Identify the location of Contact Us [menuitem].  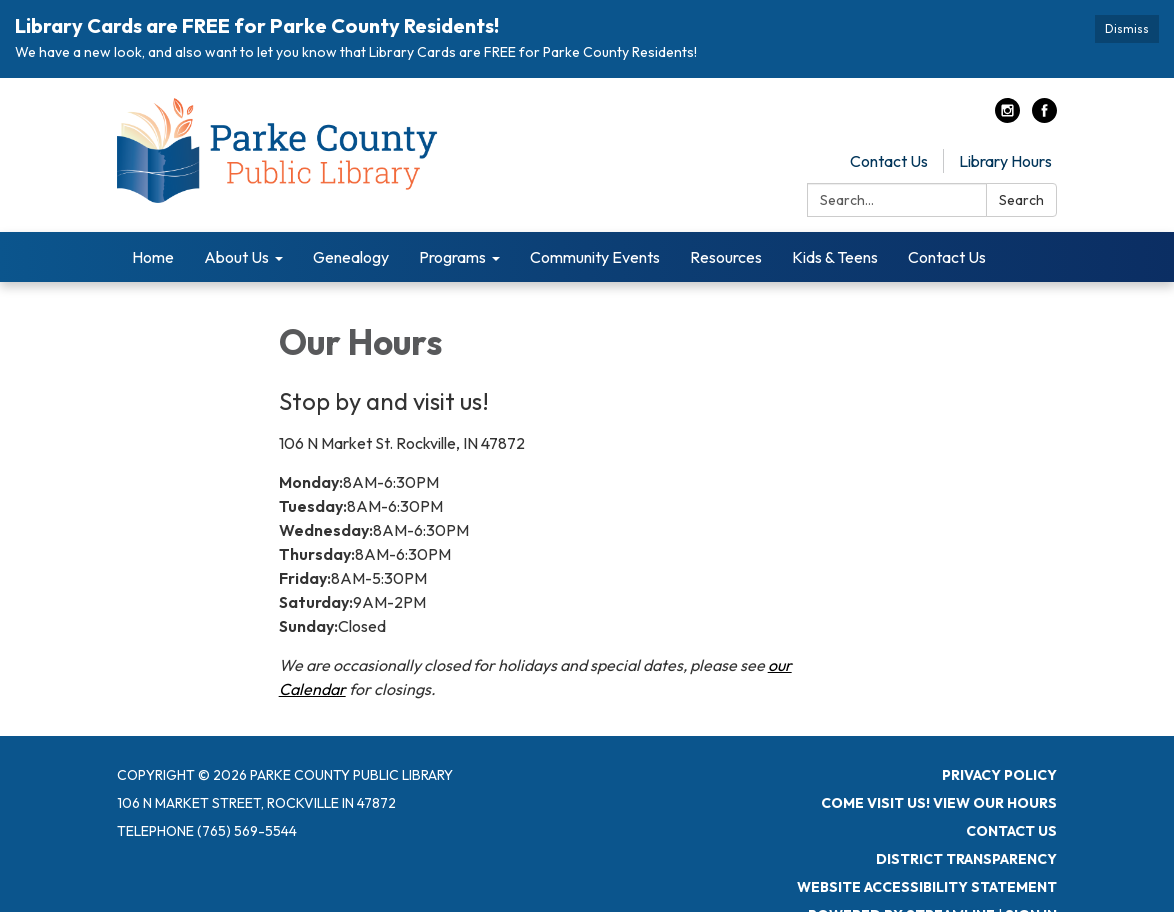
(947, 256).